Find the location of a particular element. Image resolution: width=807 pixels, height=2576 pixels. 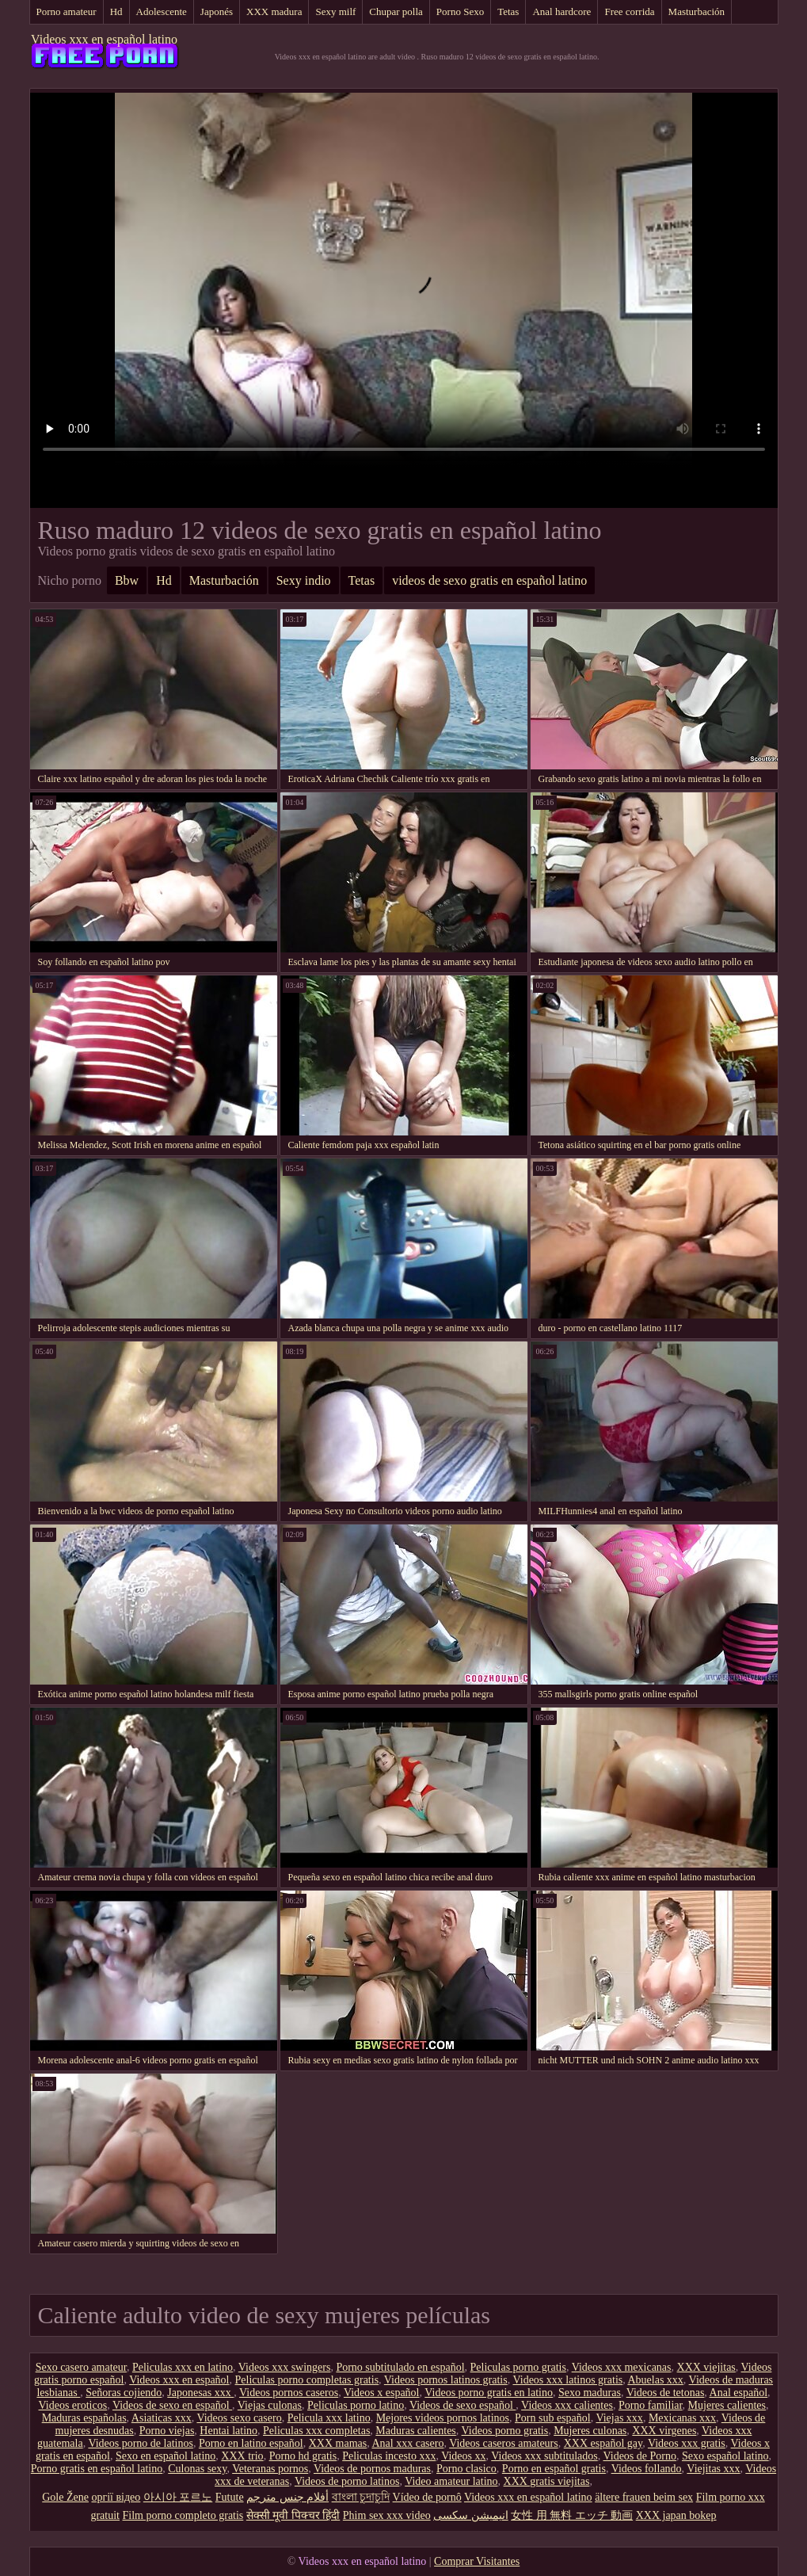

Videos xxx latinos gratis is located at coordinates (567, 2380).